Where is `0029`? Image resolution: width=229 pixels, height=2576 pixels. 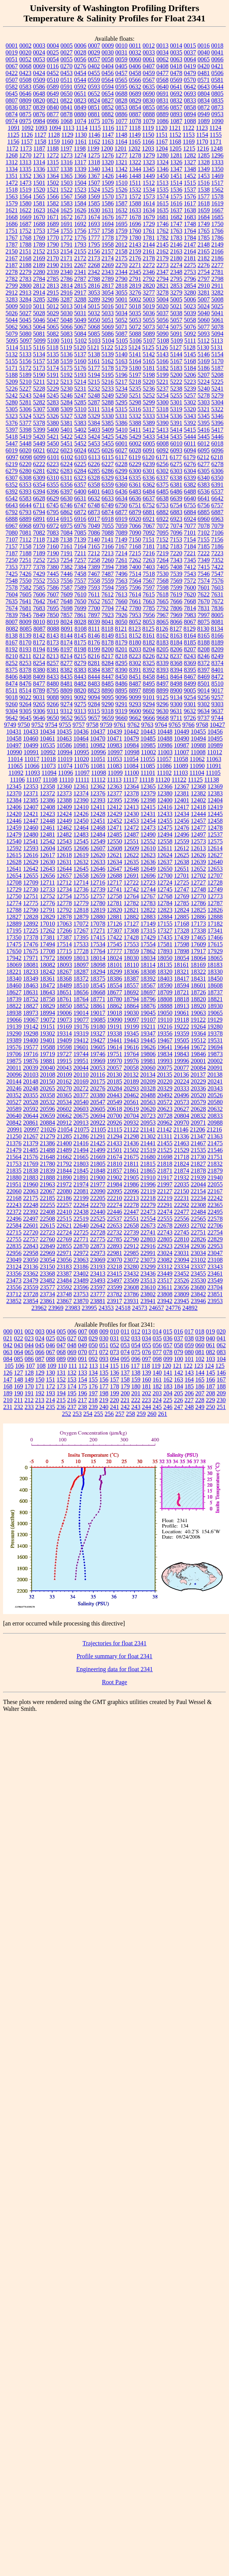
0029 is located at coordinates (94, 52).